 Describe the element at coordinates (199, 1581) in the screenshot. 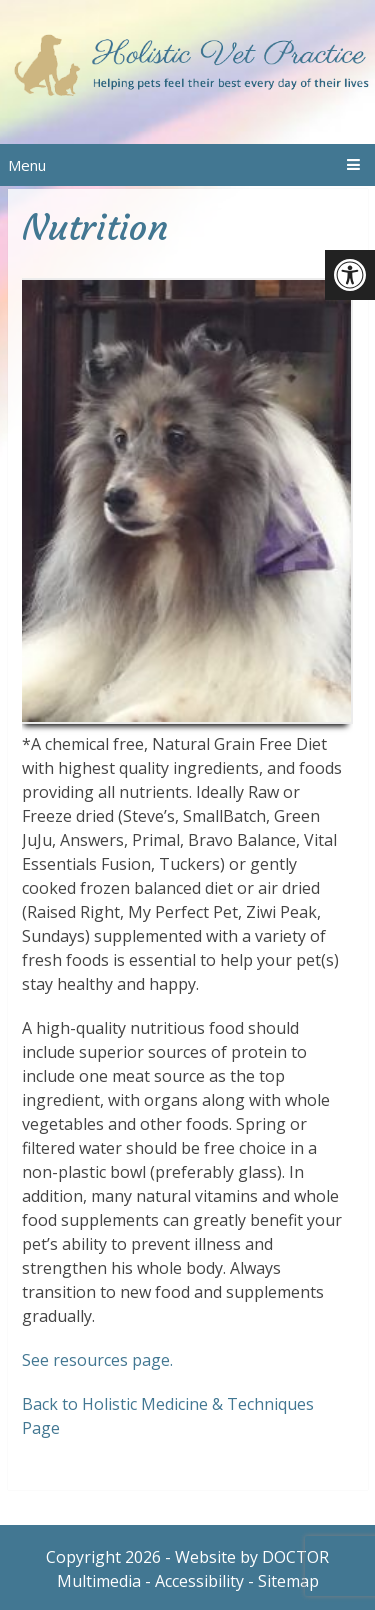

I see `Accessibility` at that location.